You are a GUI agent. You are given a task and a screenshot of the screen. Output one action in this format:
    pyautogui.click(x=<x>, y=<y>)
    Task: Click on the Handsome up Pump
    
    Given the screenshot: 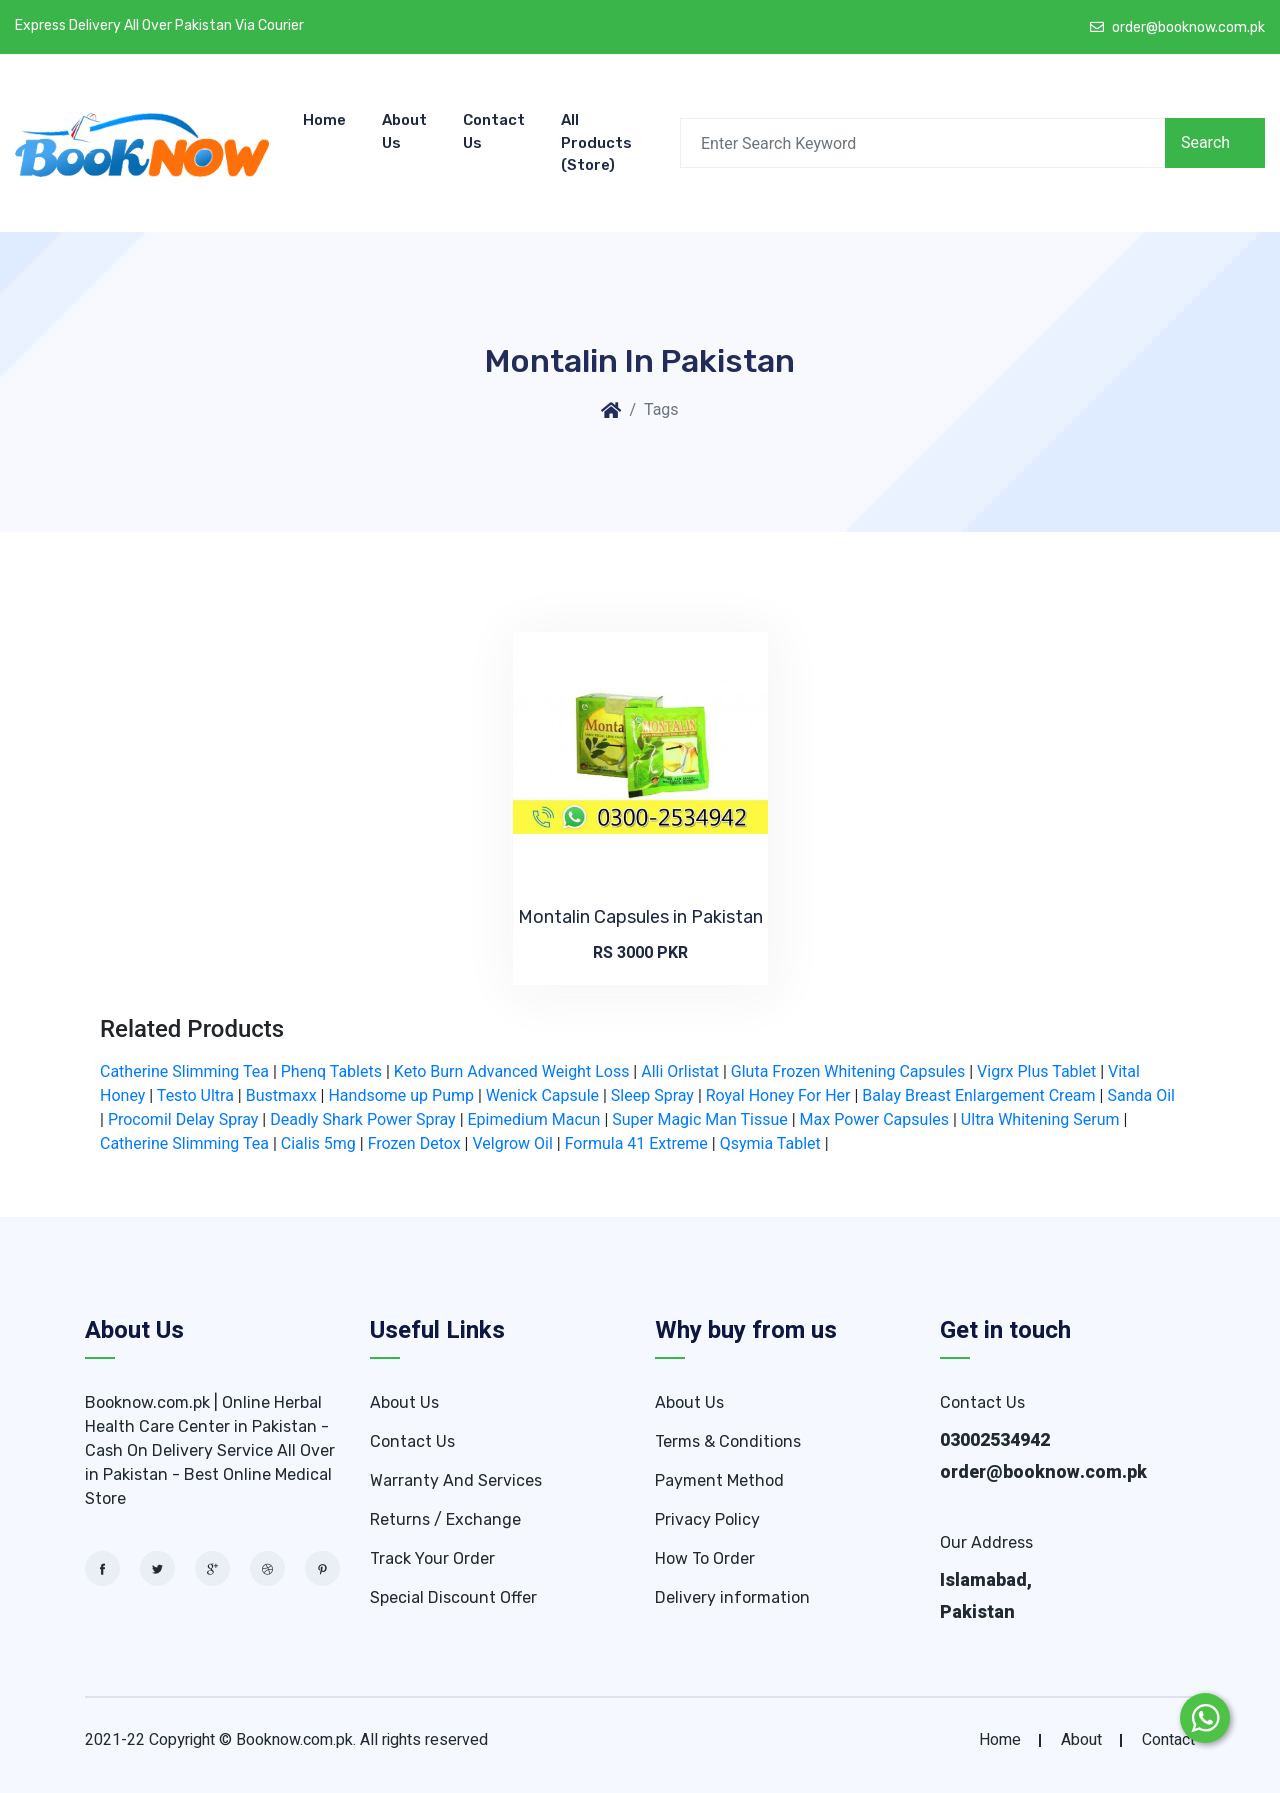 What is the action you would take?
    pyautogui.click(x=401, y=1095)
    